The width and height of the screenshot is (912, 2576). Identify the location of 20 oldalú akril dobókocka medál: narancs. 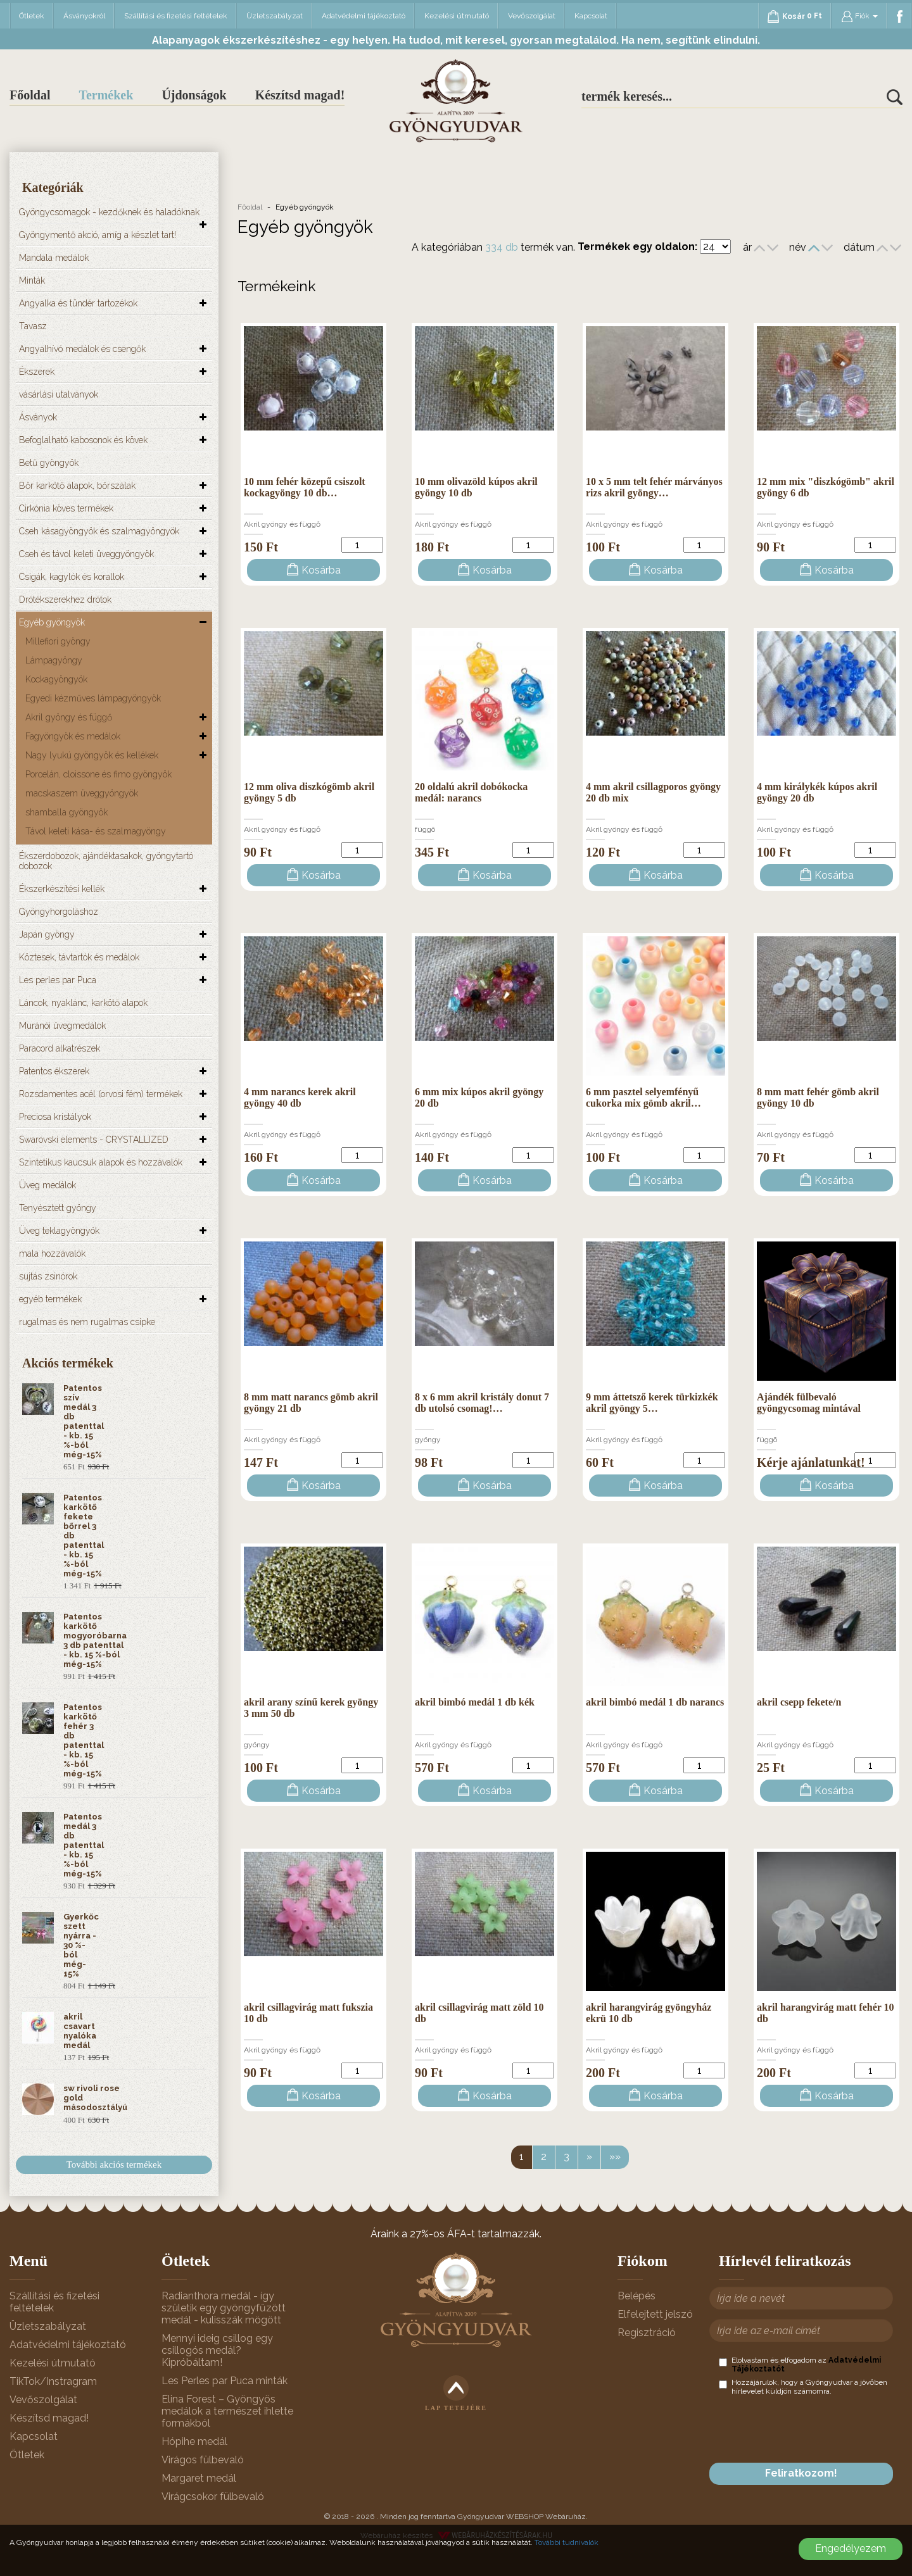
(471, 792).